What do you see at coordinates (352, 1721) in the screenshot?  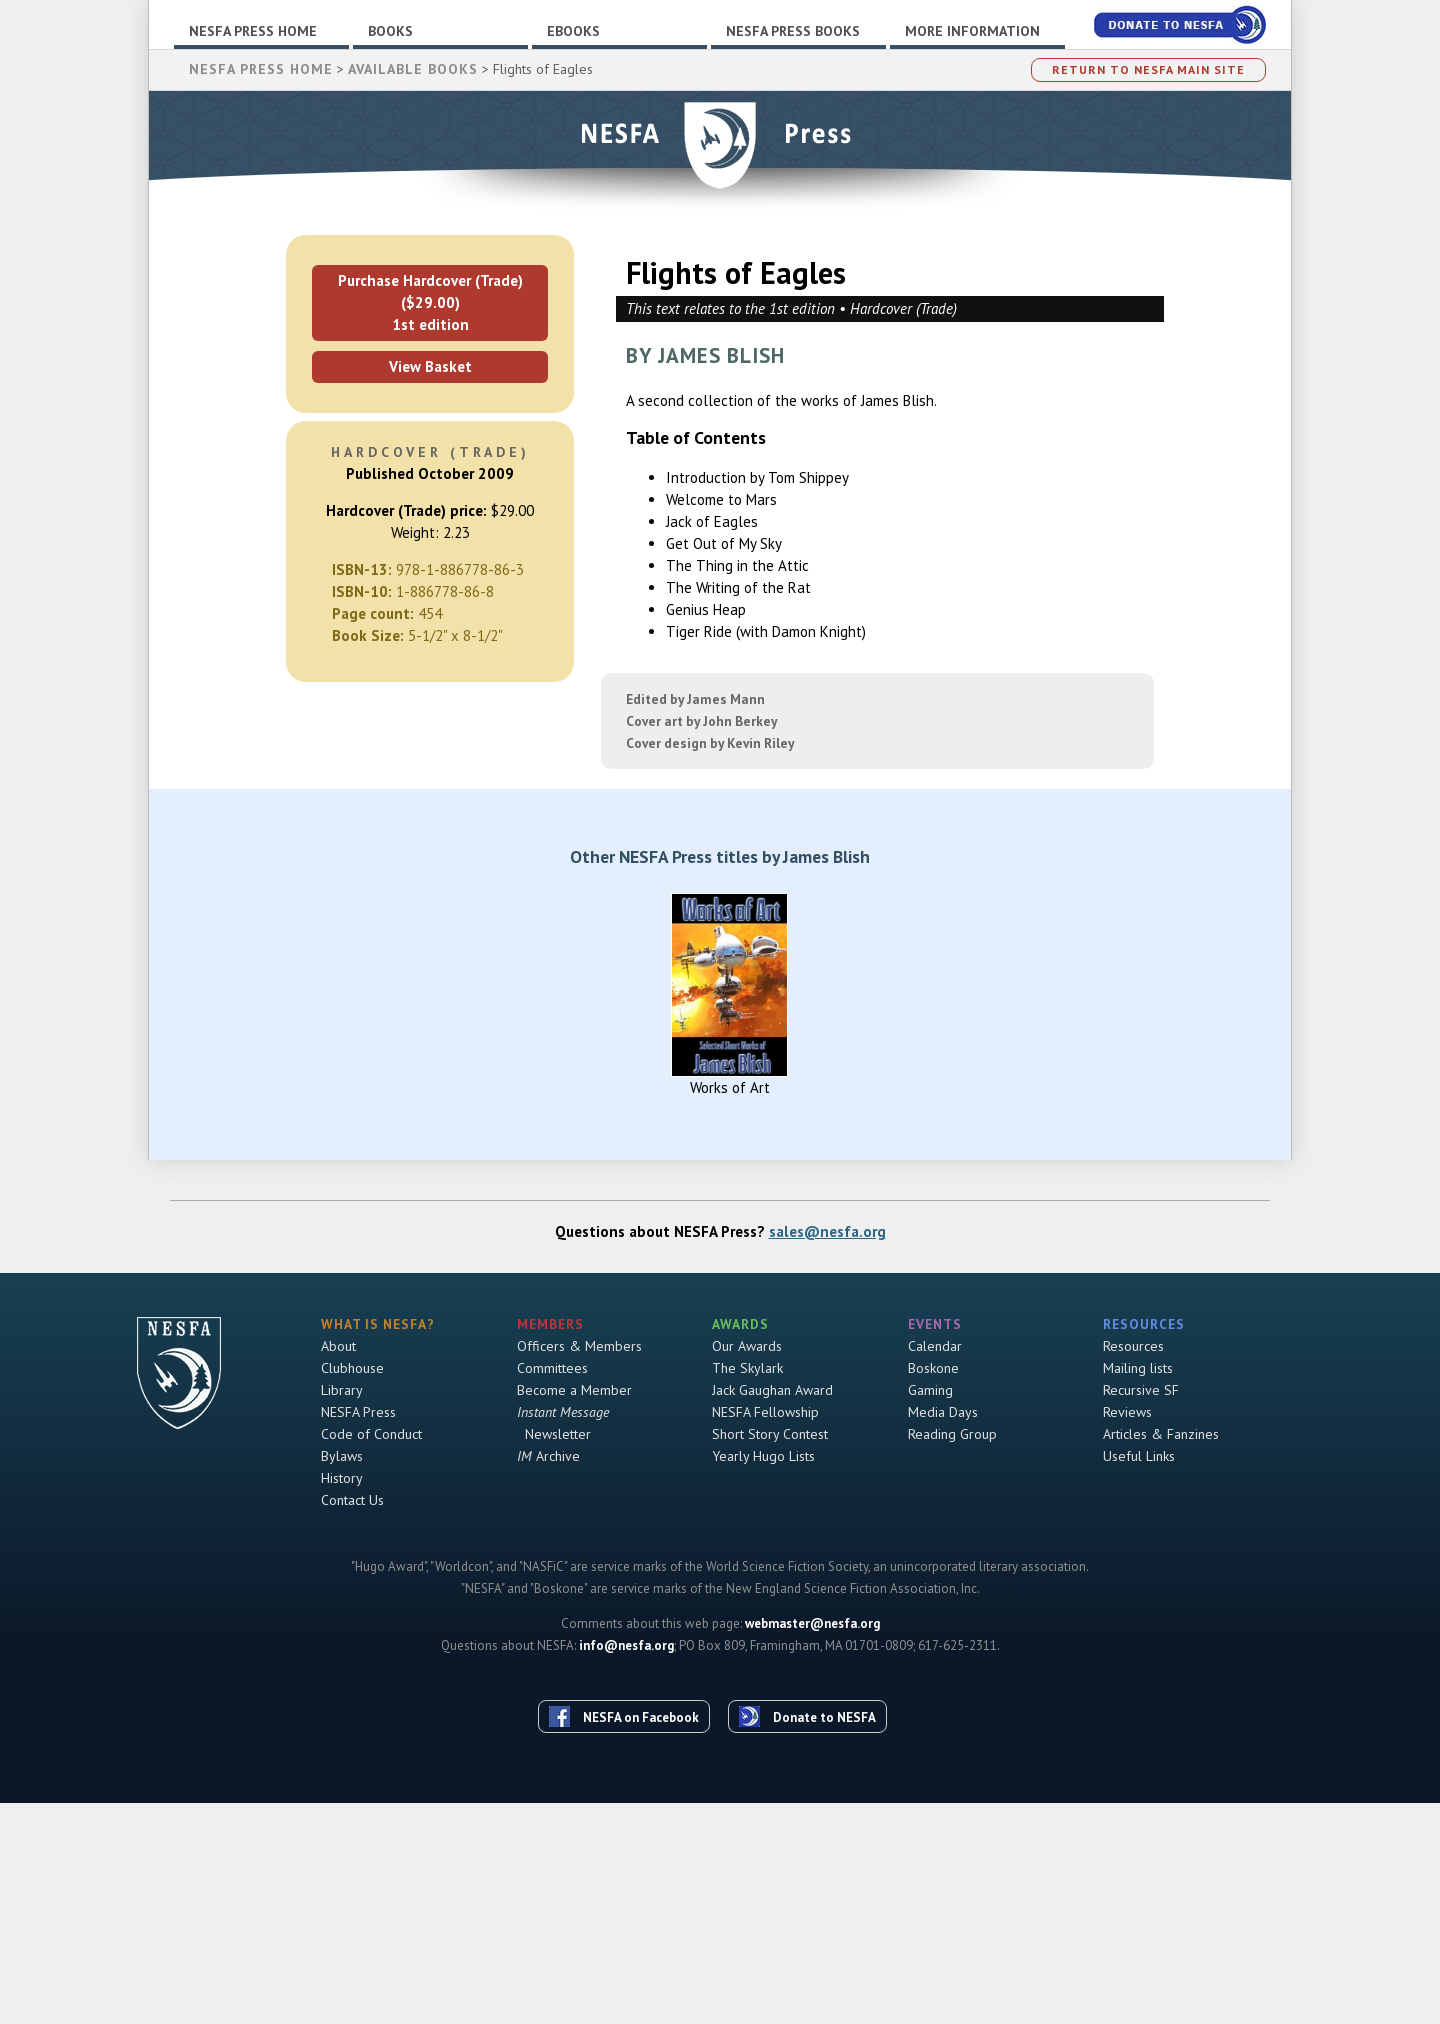 I see `Contact Us` at bounding box center [352, 1721].